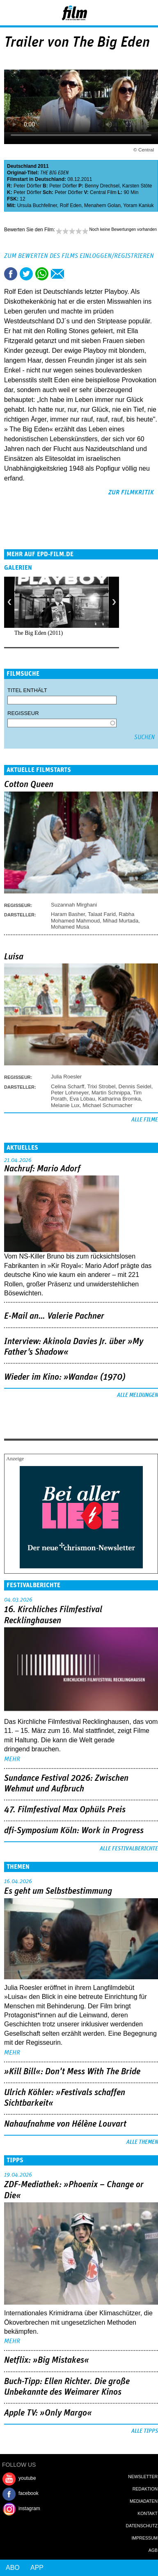 The height and width of the screenshot is (2576, 158). I want to click on Benny Drechsel, so click(102, 186).